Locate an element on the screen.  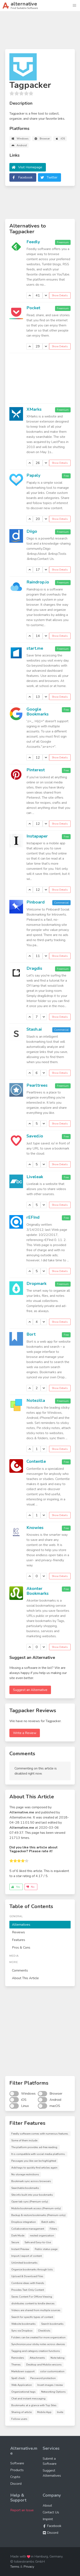
XMarks is located at coordinates (34, 409).